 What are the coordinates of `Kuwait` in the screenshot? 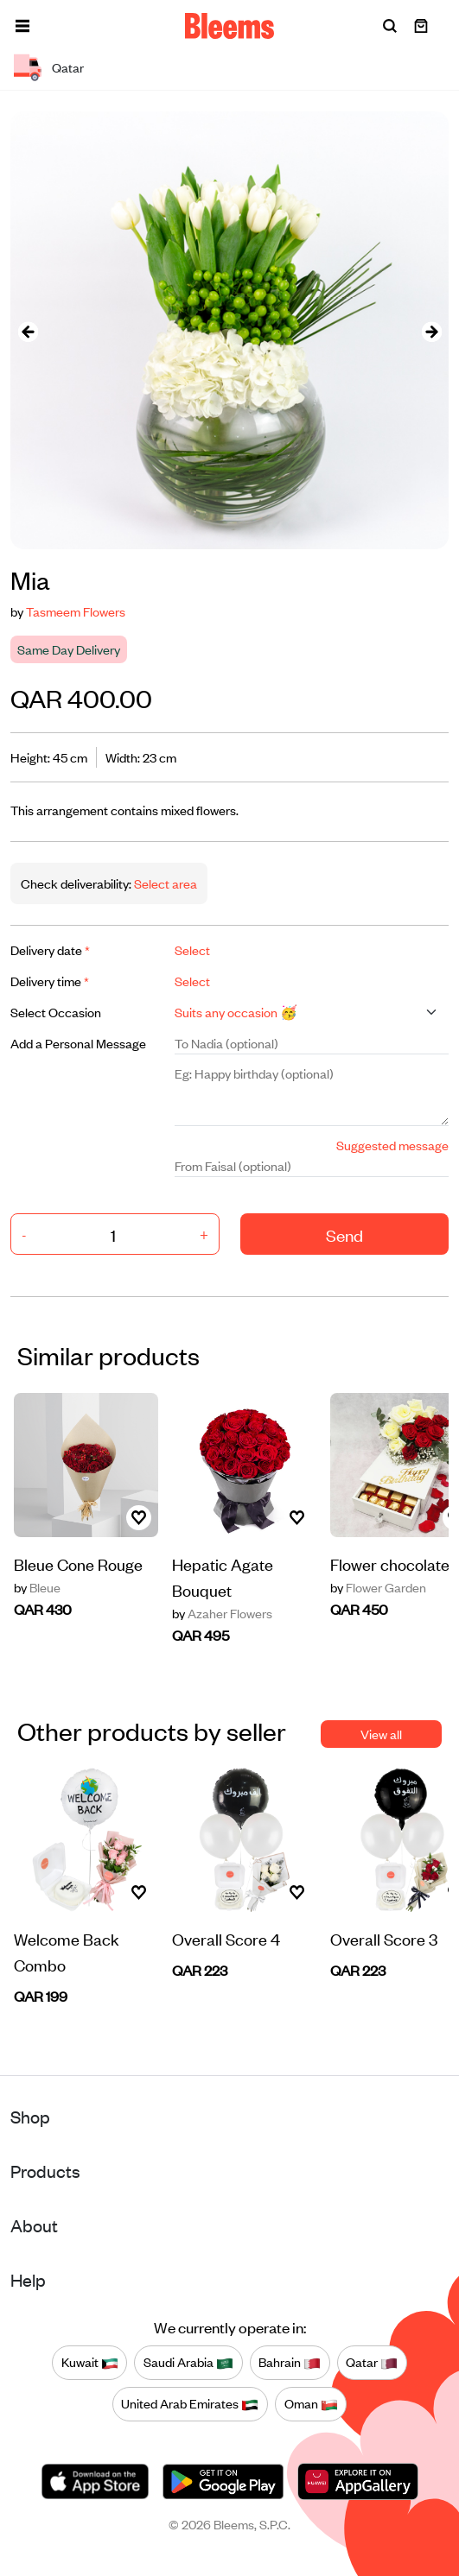 It's located at (89, 2362).